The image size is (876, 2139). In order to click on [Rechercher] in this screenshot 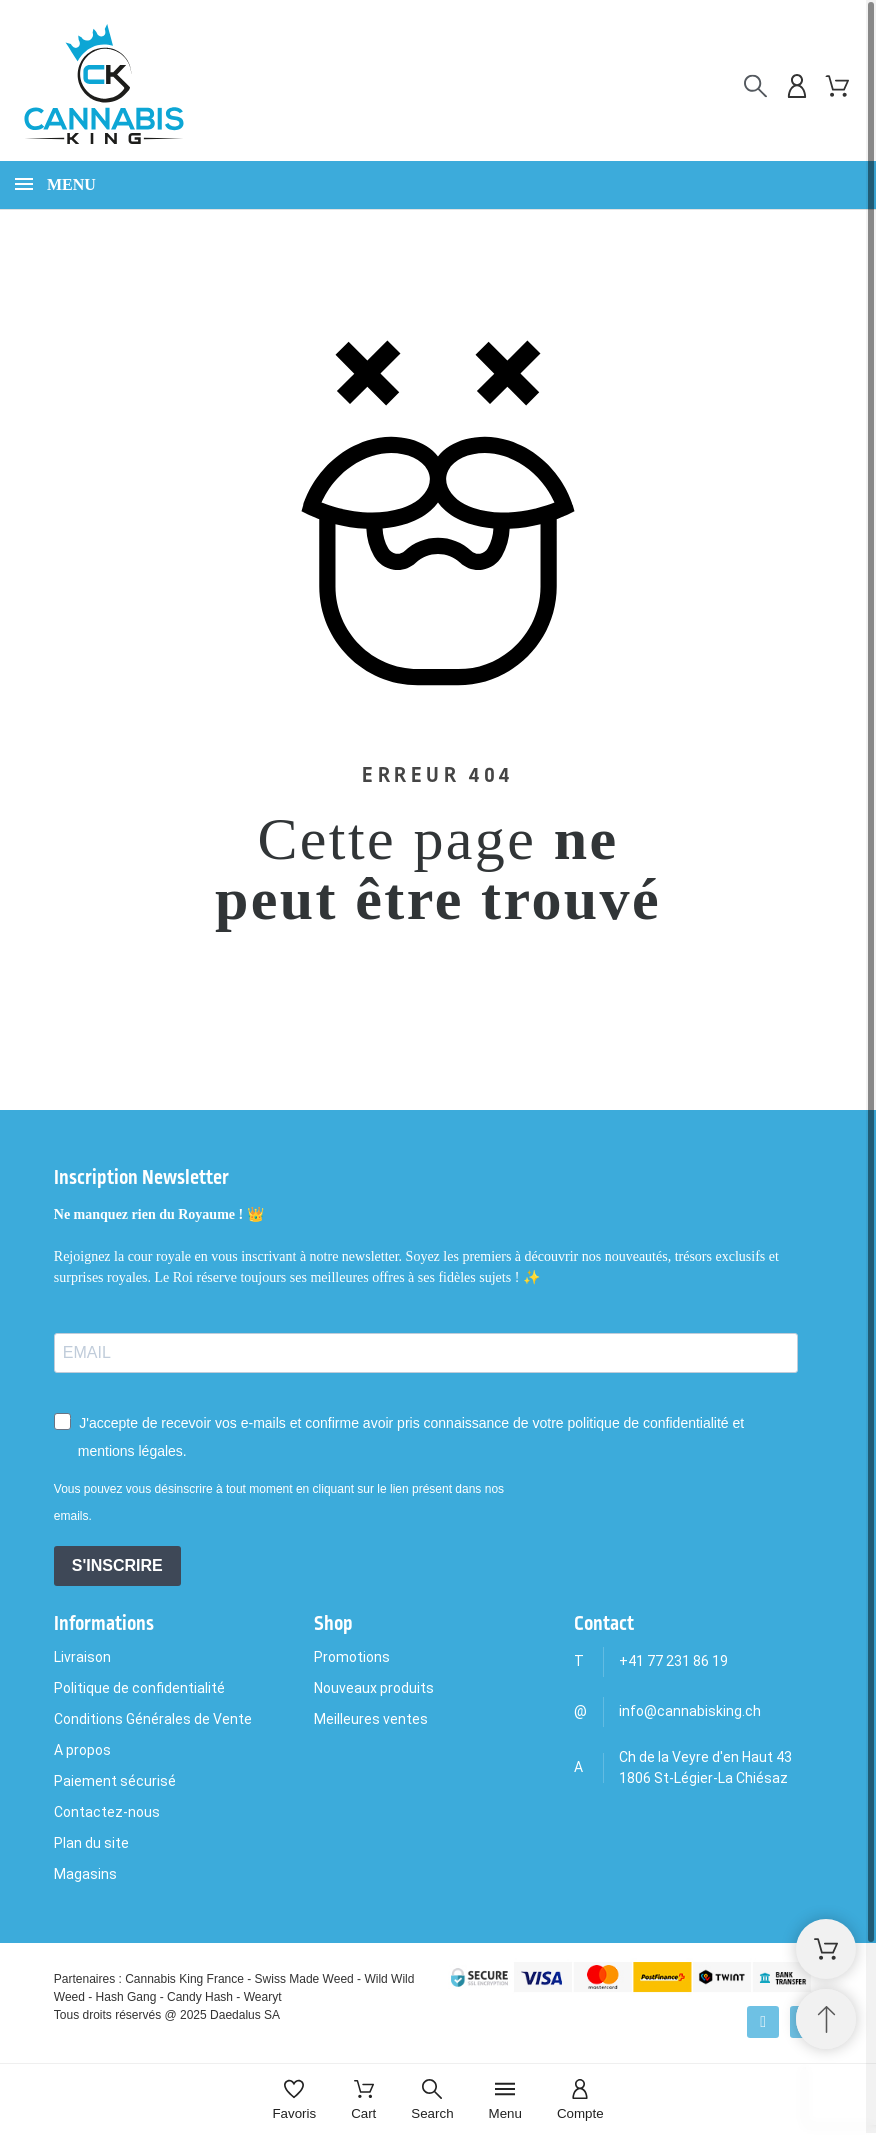, I will do `click(755, 86)`.